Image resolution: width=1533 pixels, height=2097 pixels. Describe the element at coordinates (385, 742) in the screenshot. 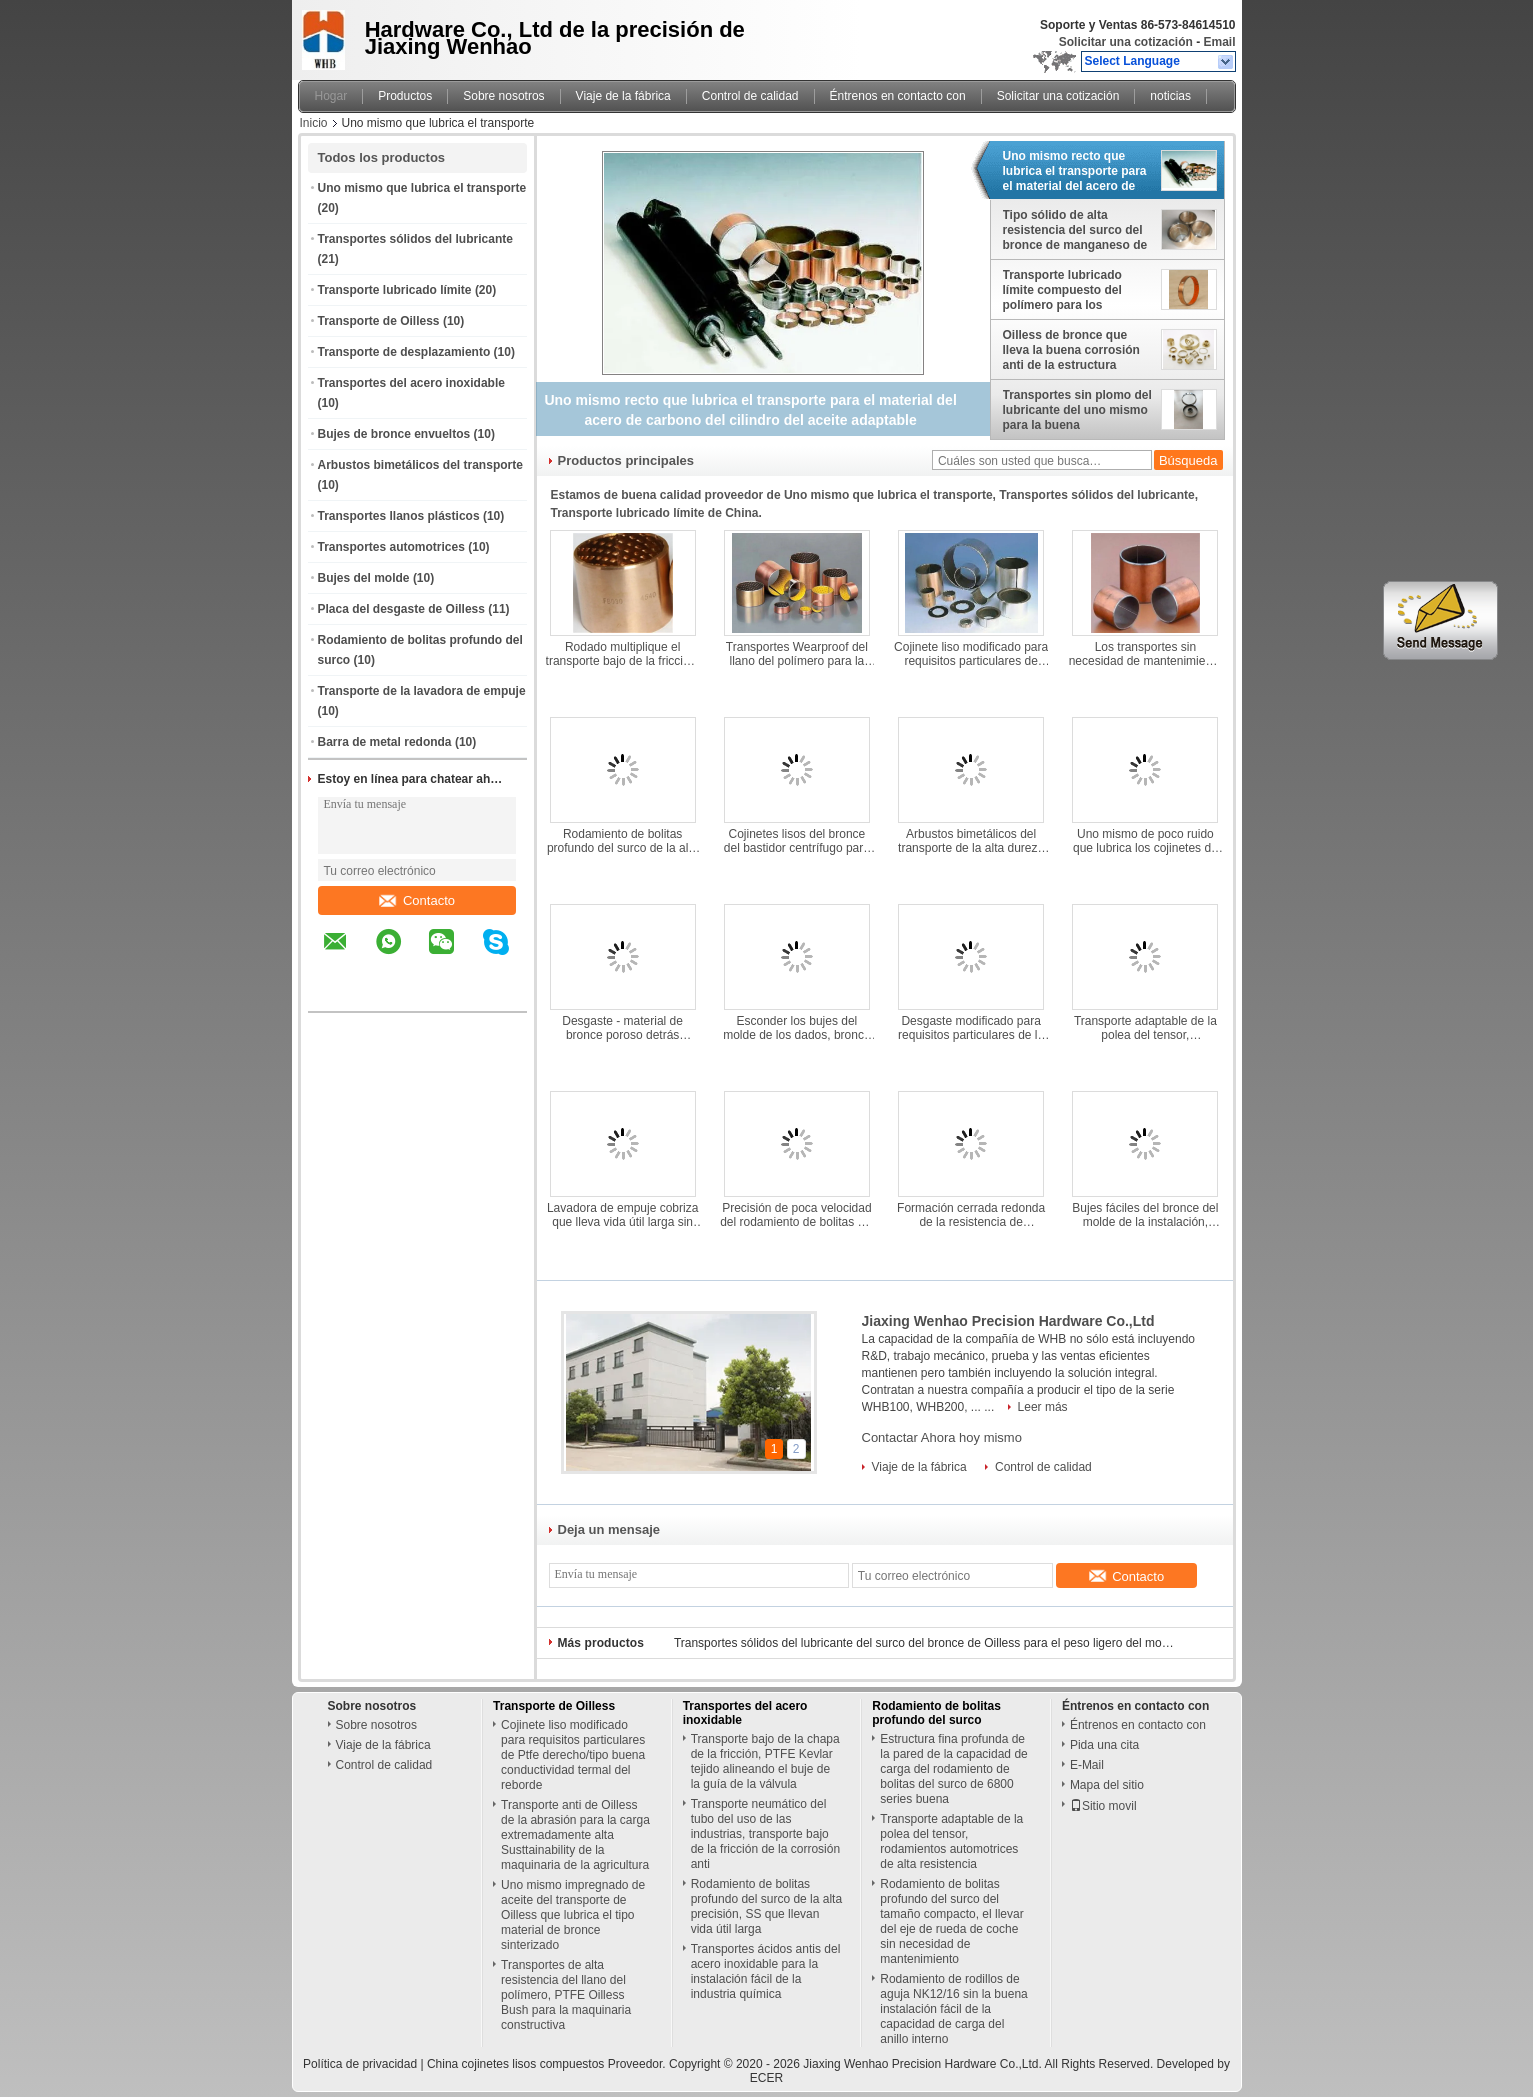

I see `Barra de metal redonda` at that location.